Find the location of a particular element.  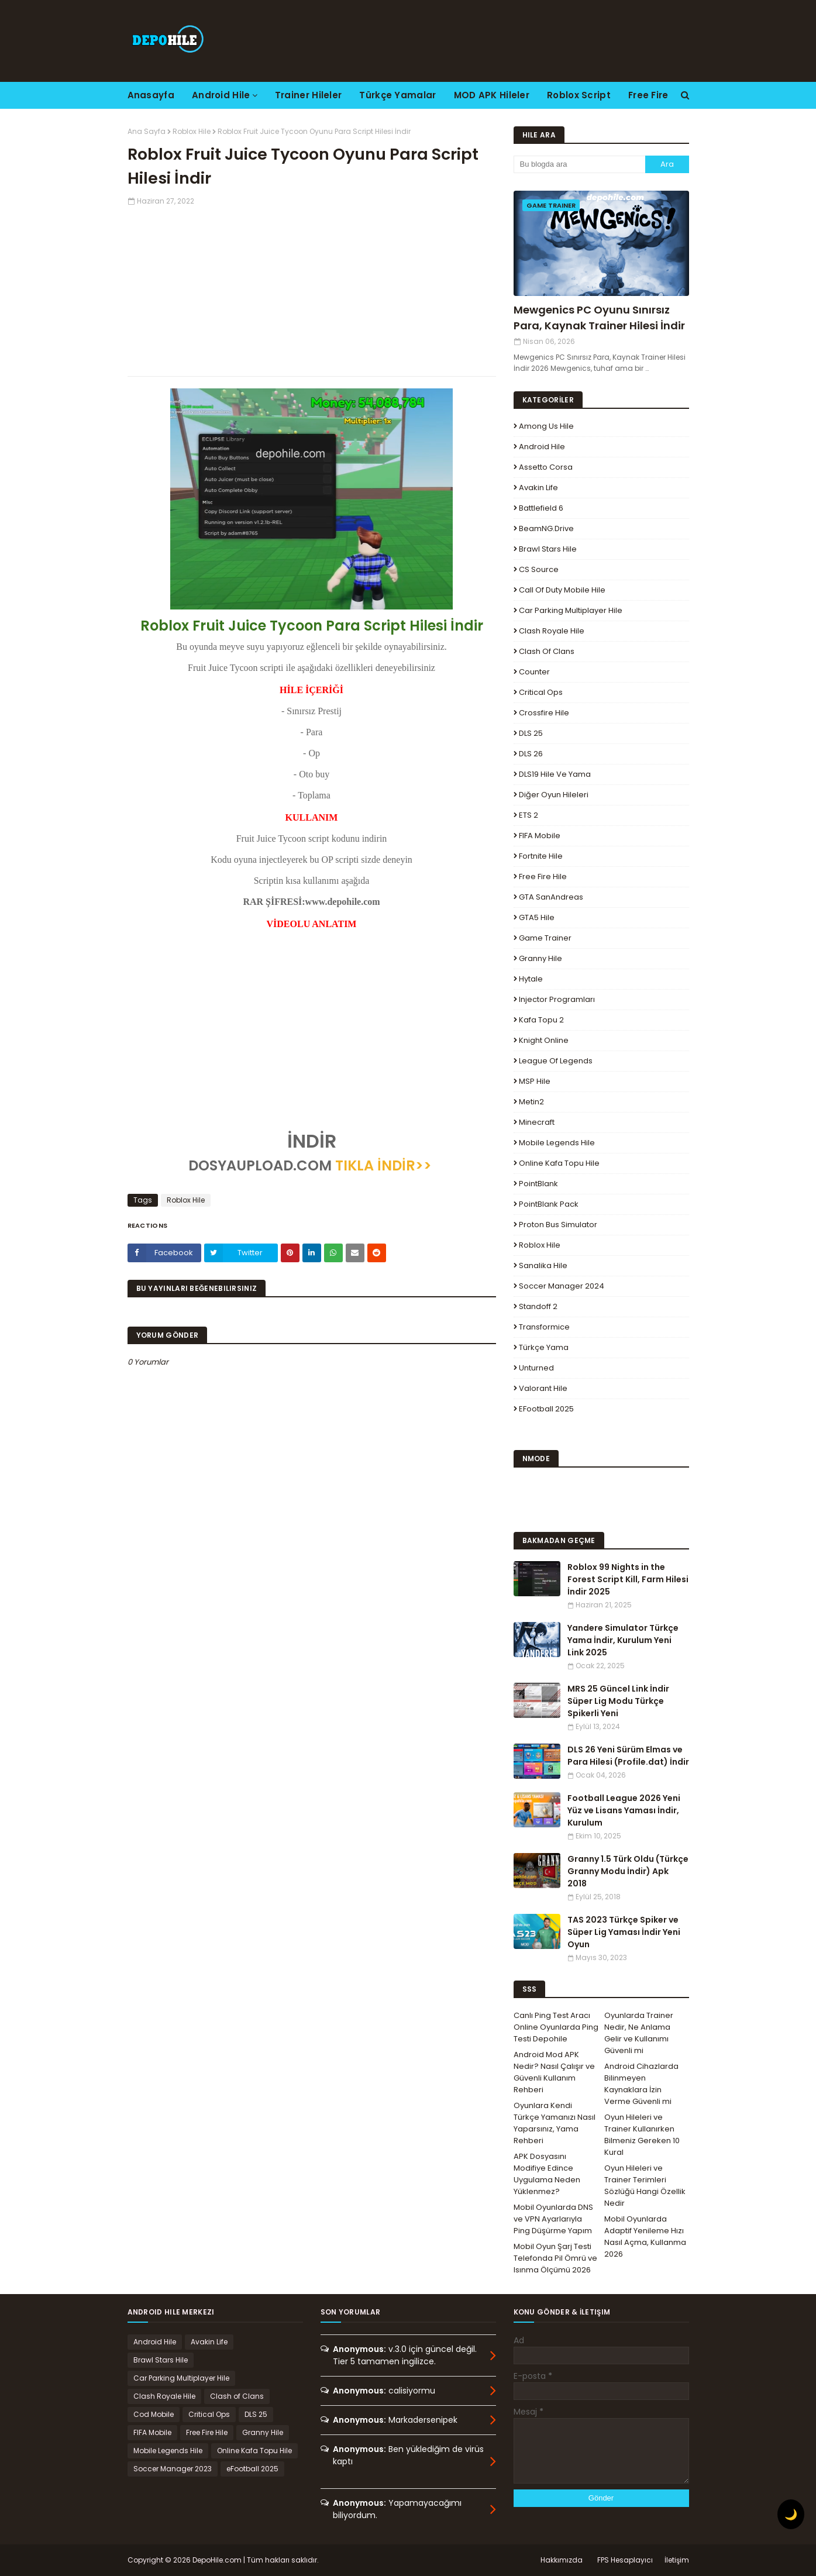

MOD APK Hileler [menuitem] is located at coordinates (492, 95).